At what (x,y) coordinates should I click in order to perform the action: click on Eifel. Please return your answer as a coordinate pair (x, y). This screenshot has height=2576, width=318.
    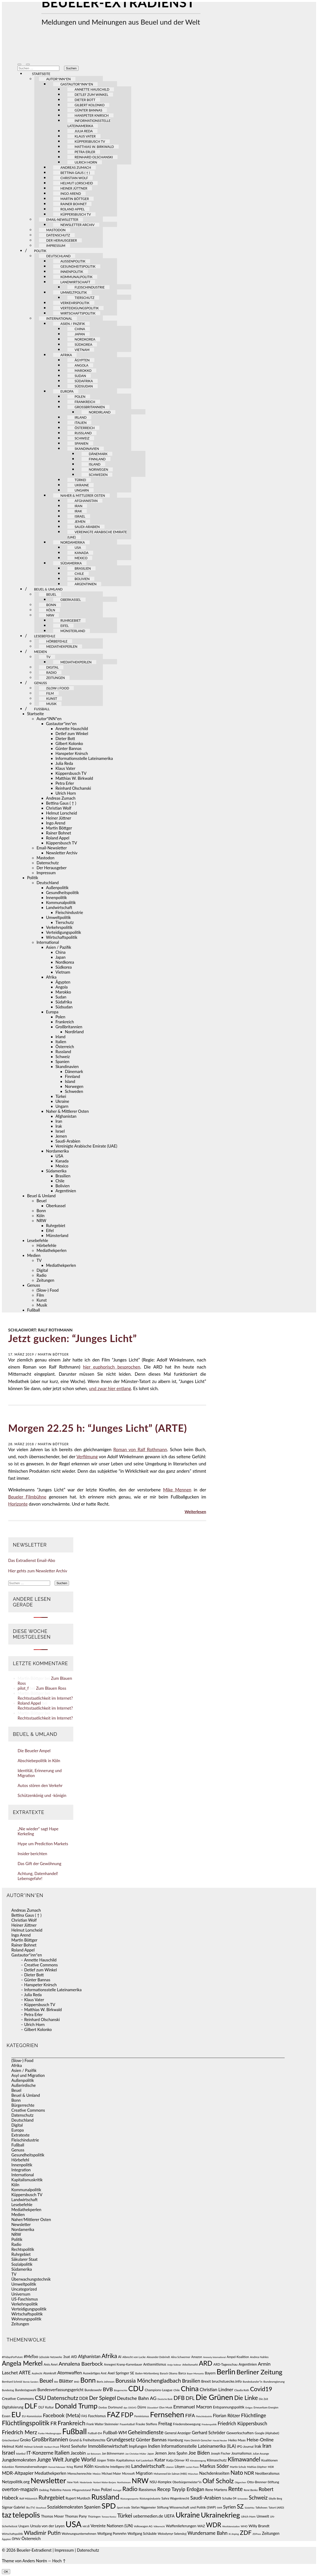
    Looking at the image, I should click on (64, 626).